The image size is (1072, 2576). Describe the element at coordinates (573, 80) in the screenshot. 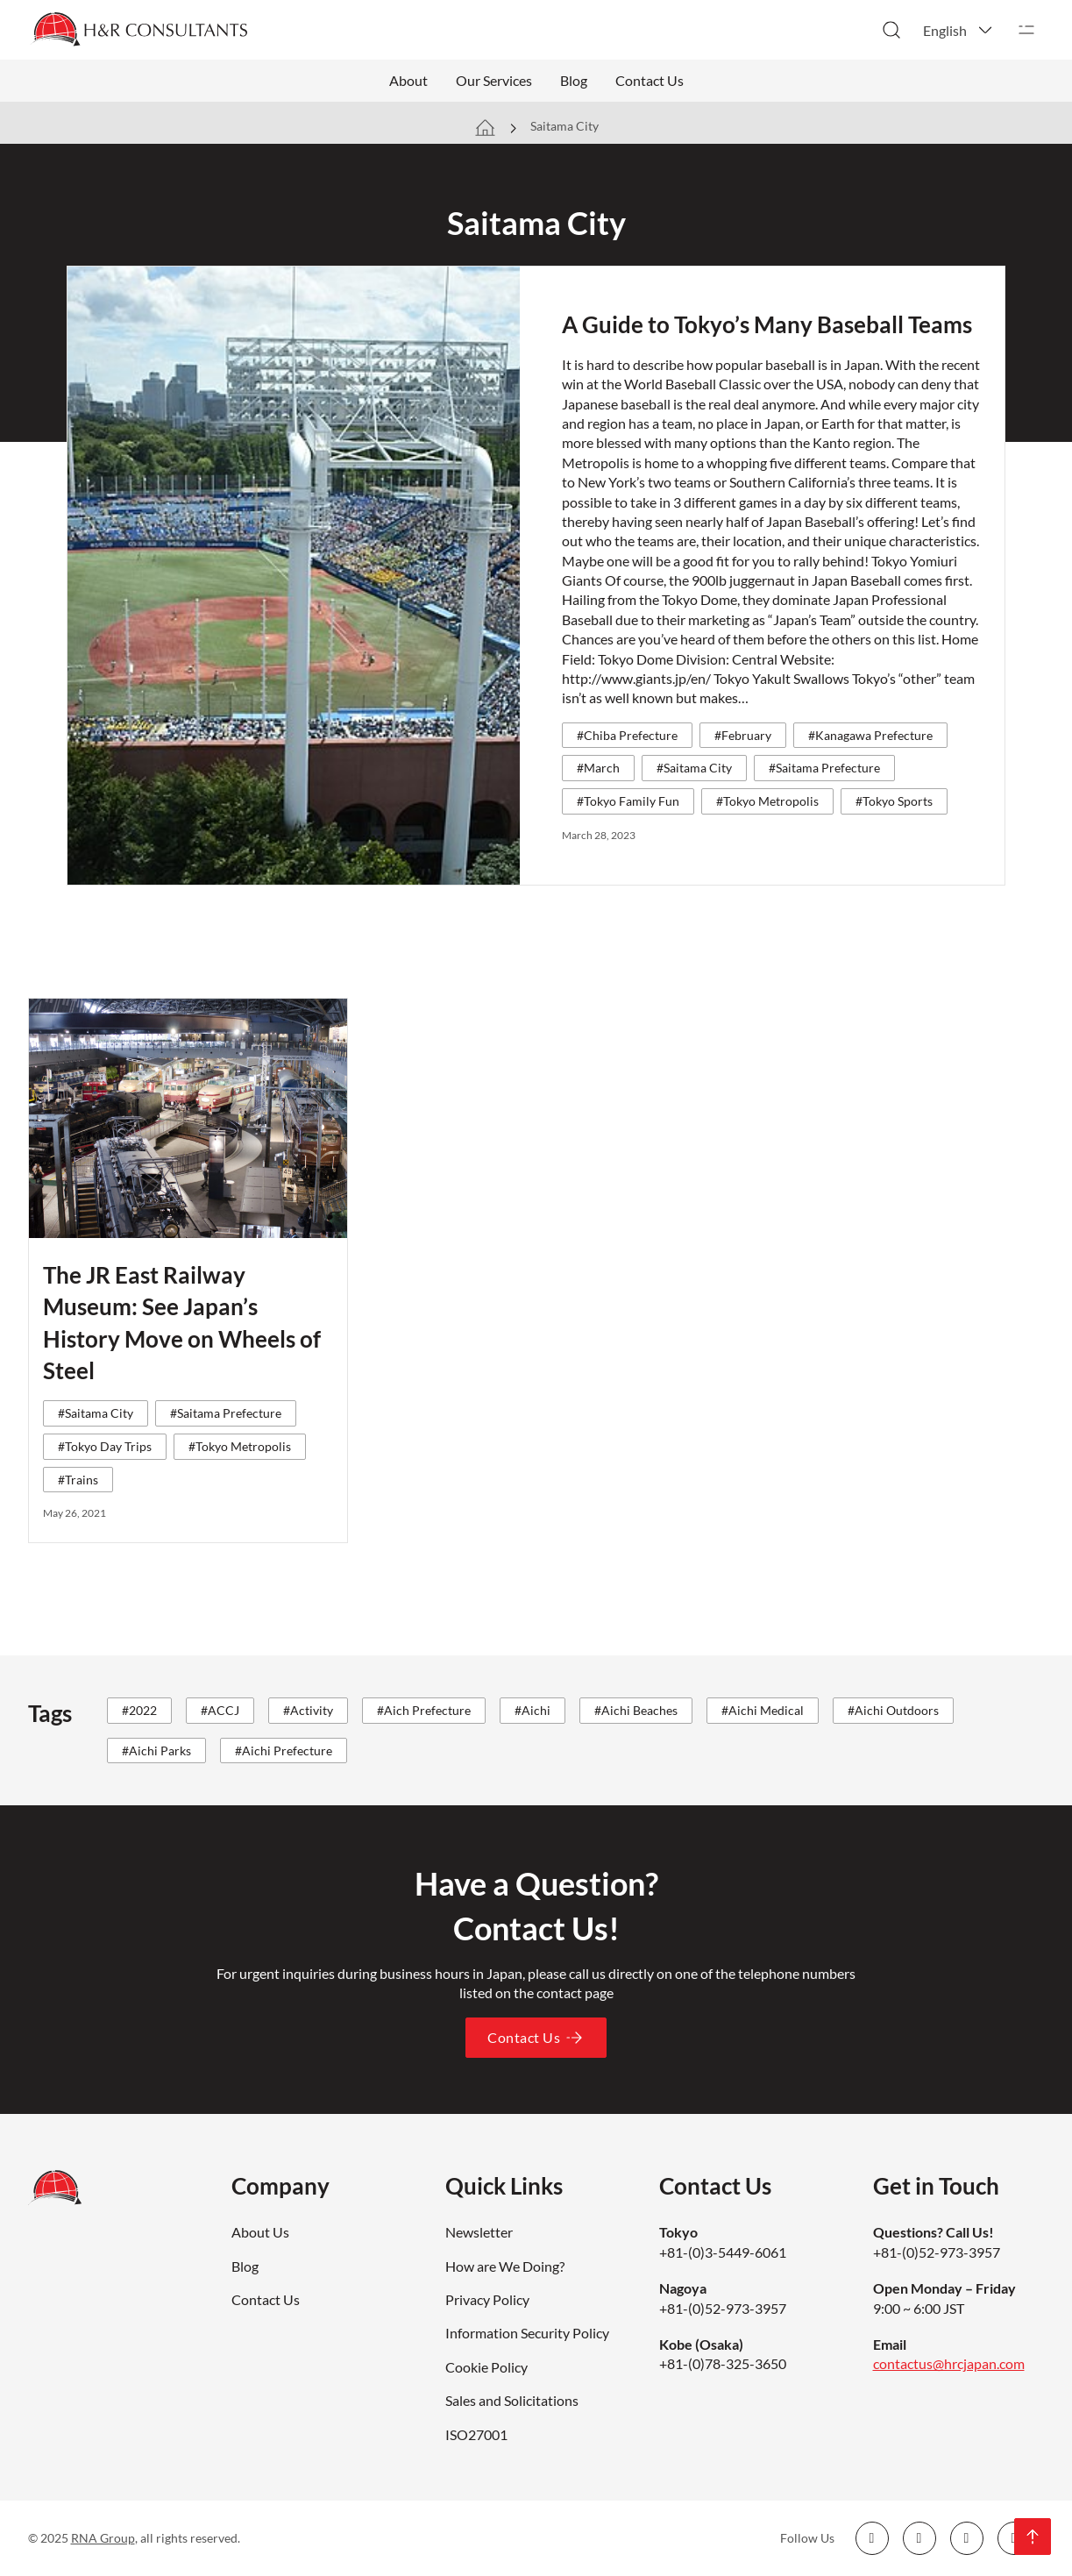

I see `Blog` at that location.